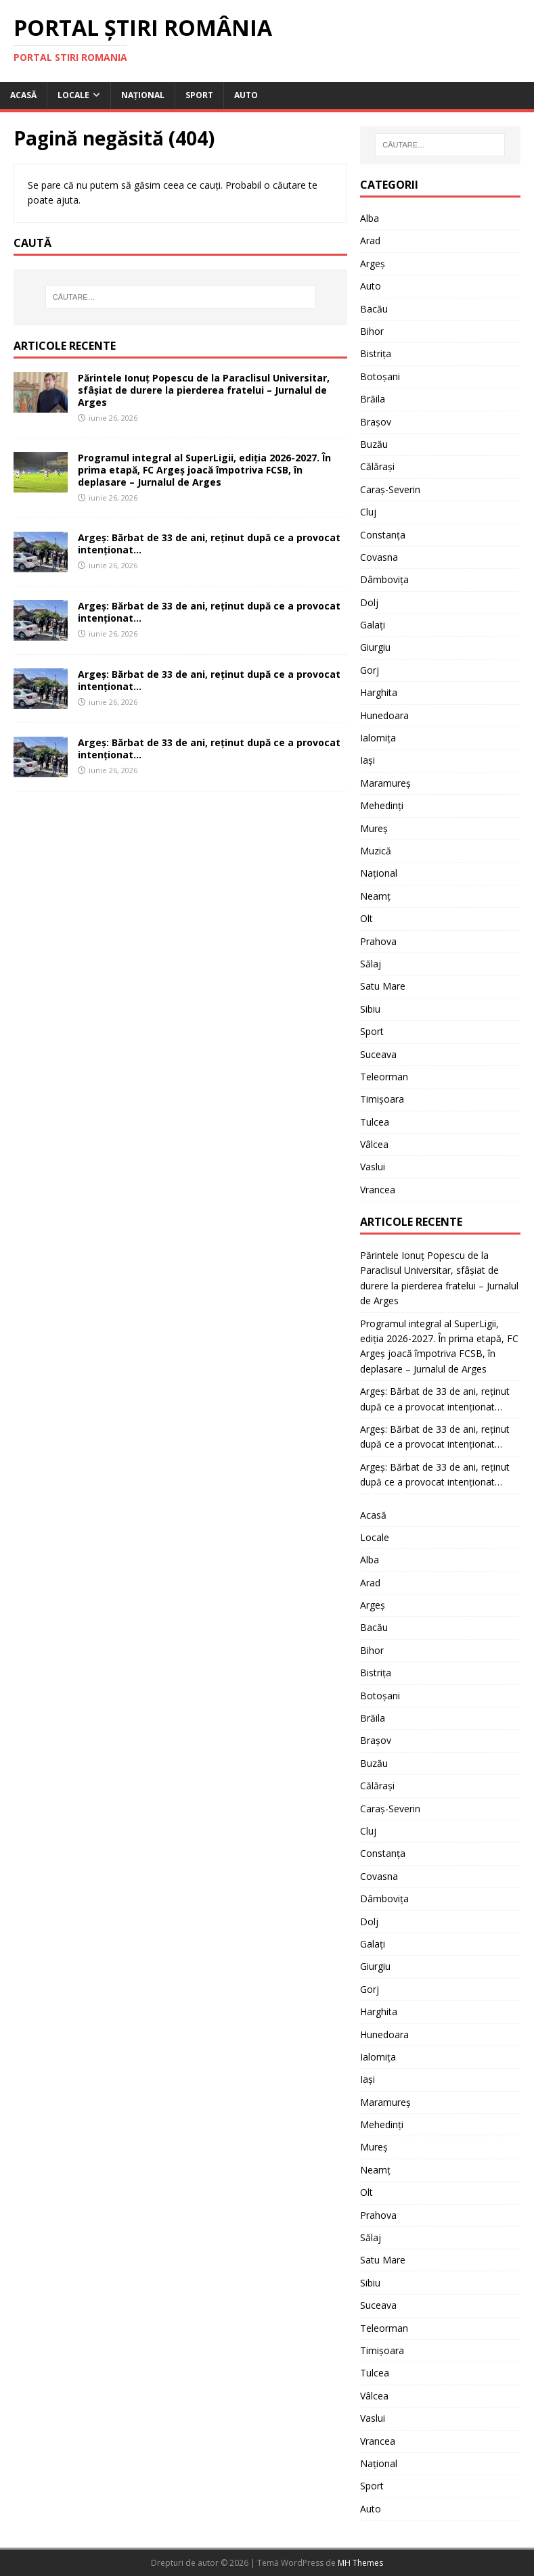  Describe the element at coordinates (370, 240) in the screenshot. I see `Arad` at that location.